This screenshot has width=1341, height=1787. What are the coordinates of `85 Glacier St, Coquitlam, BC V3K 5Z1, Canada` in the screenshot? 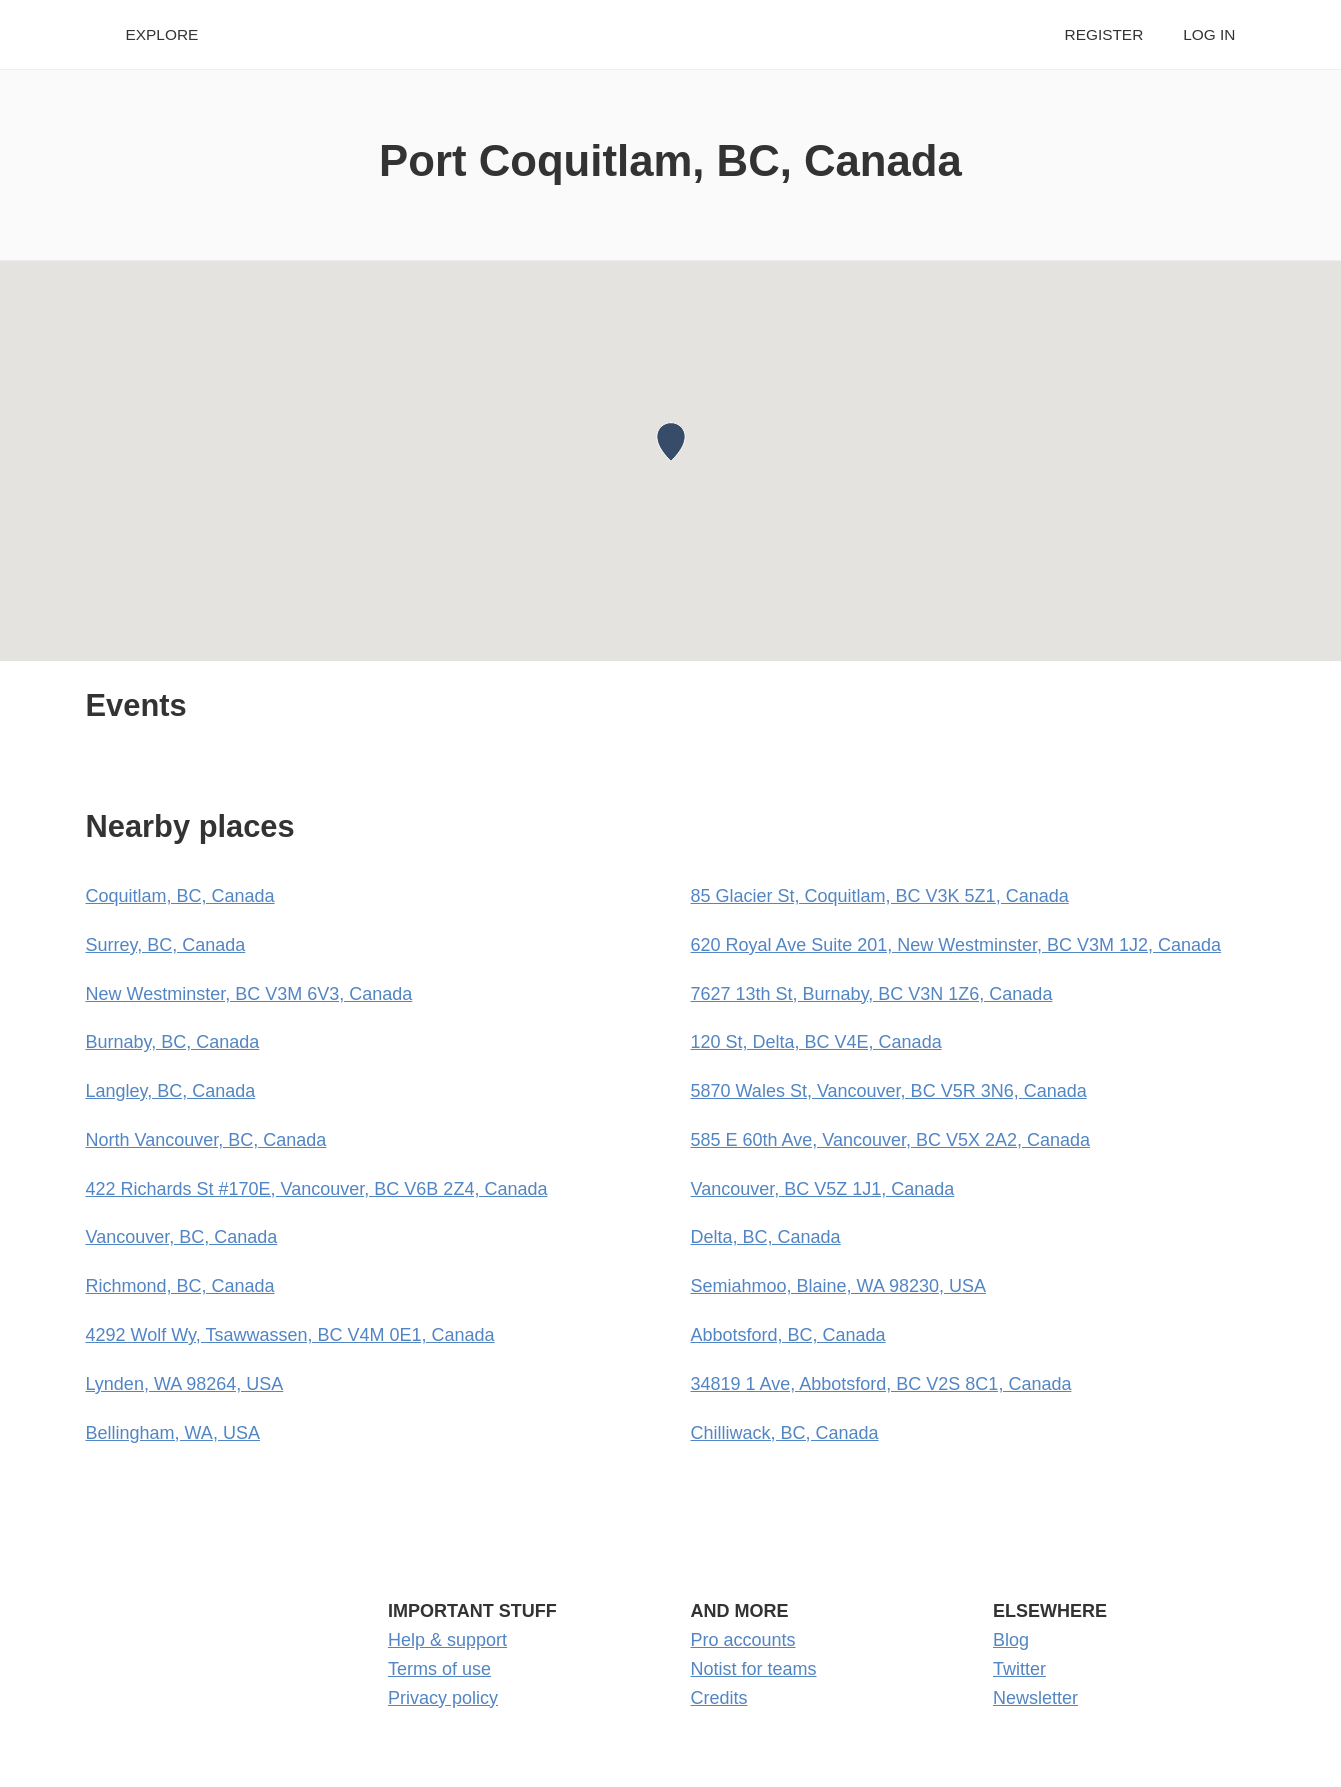 It's located at (880, 896).